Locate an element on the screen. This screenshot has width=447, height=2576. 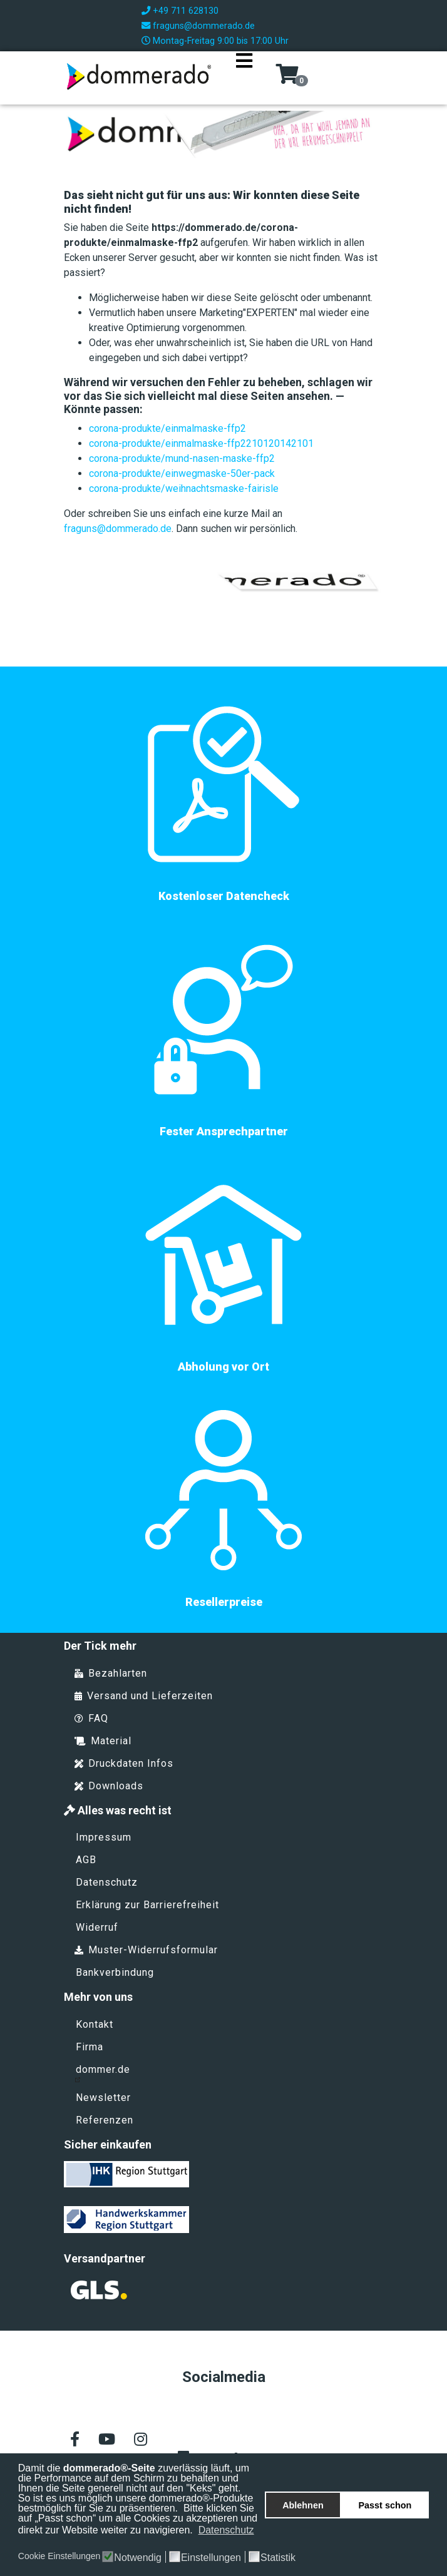
[Navigation] is located at coordinates (244, 76).